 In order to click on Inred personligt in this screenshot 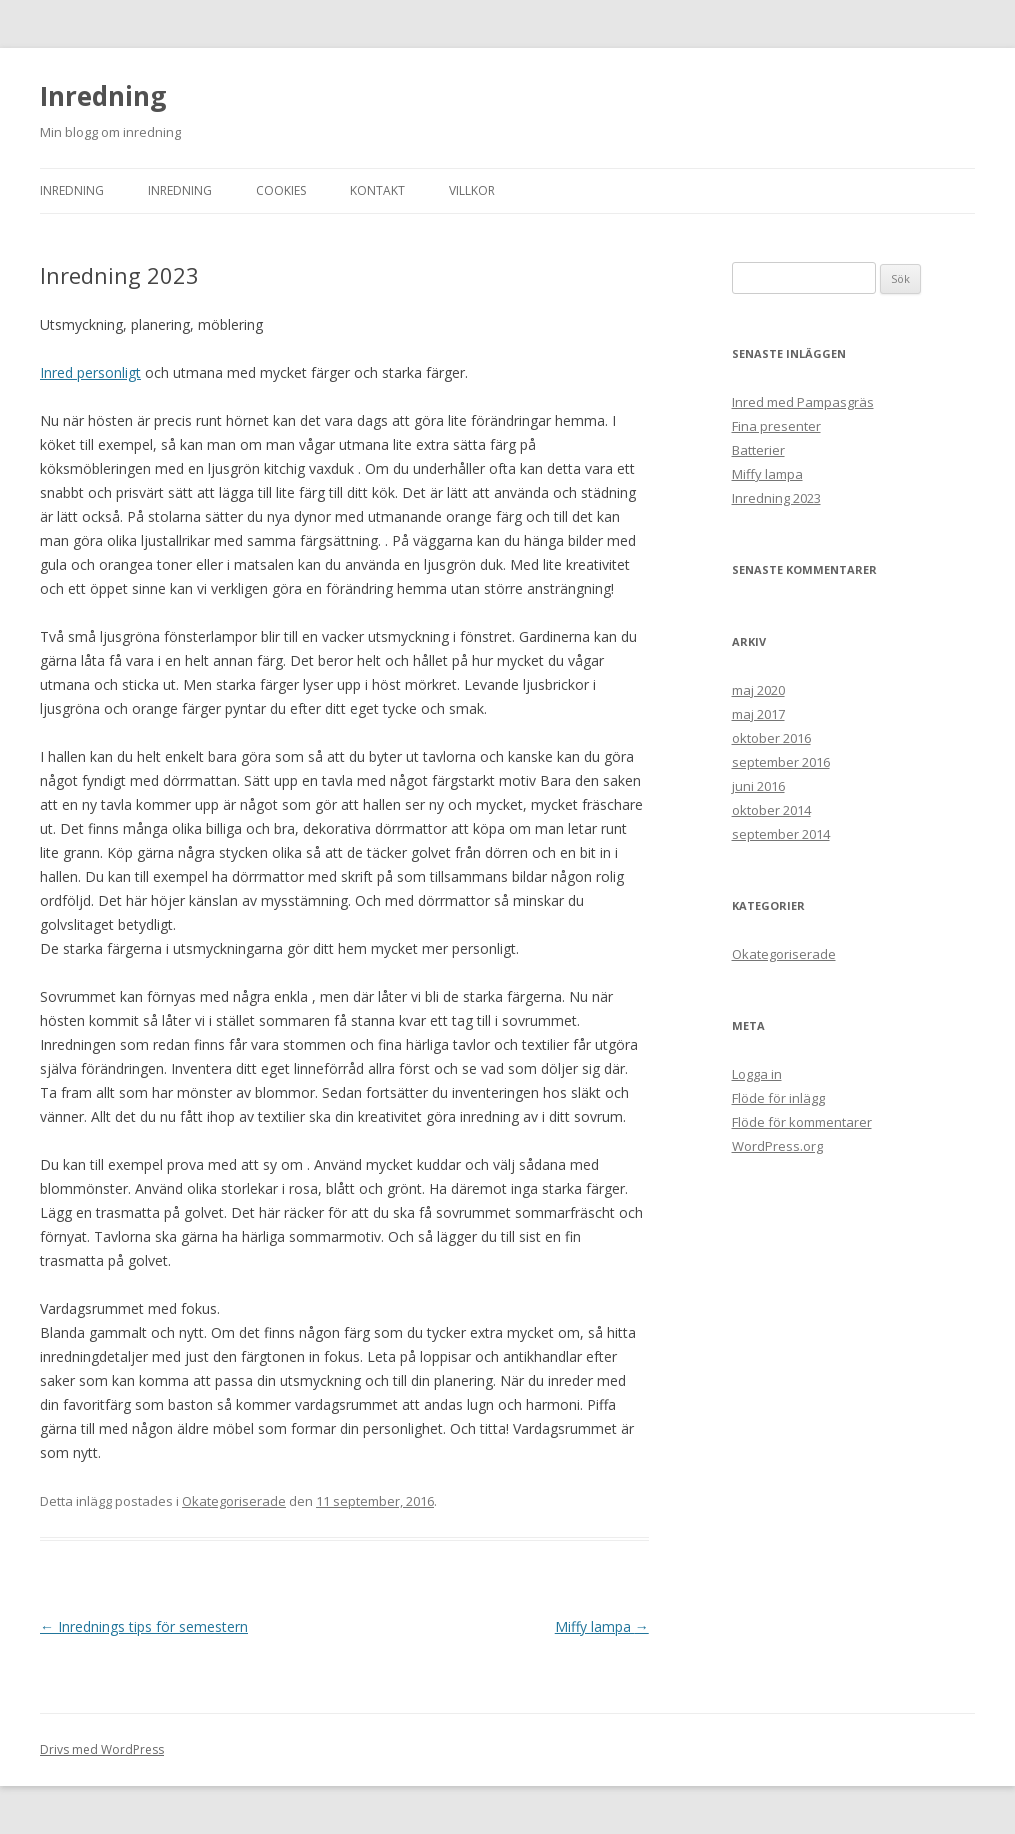, I will do `click(90, 372)`.